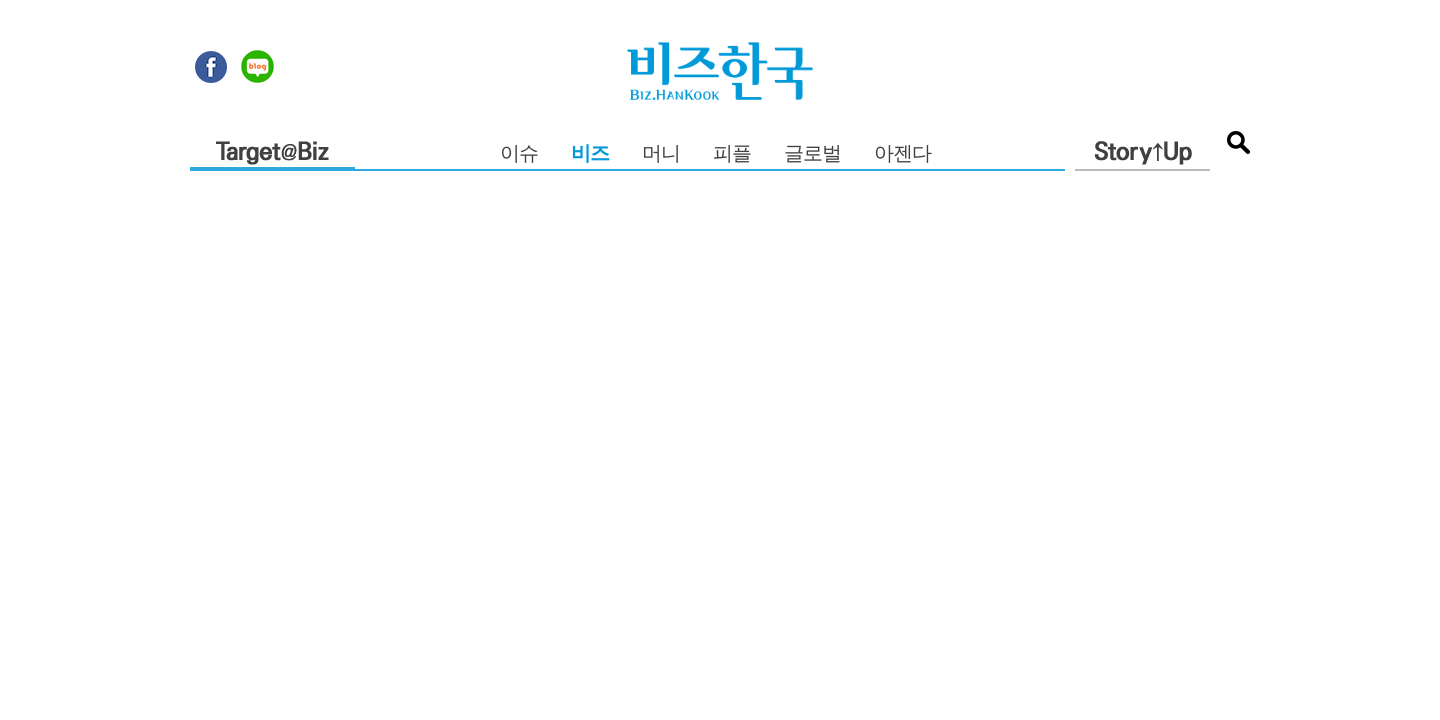  What do you see at coordinates (902, 154) in the screenshot?
I see `아젠다` at bounding box center [902, 154].